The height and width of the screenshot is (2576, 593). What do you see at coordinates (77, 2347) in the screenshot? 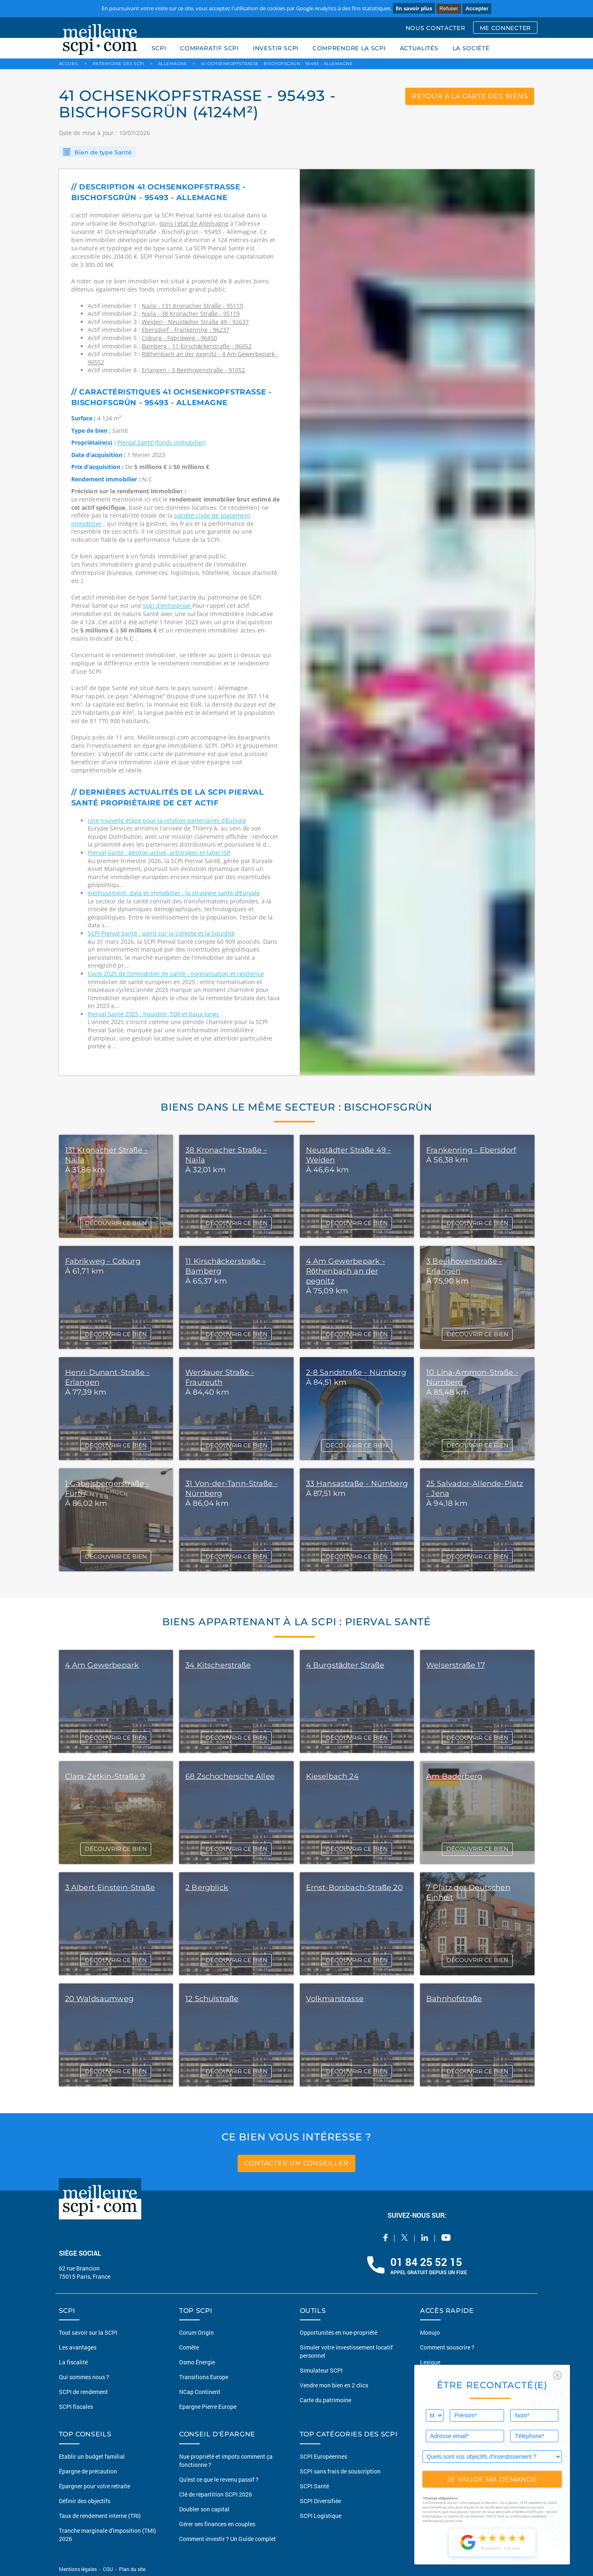
I see `Les avantages` at bounding box center [77, 2347].